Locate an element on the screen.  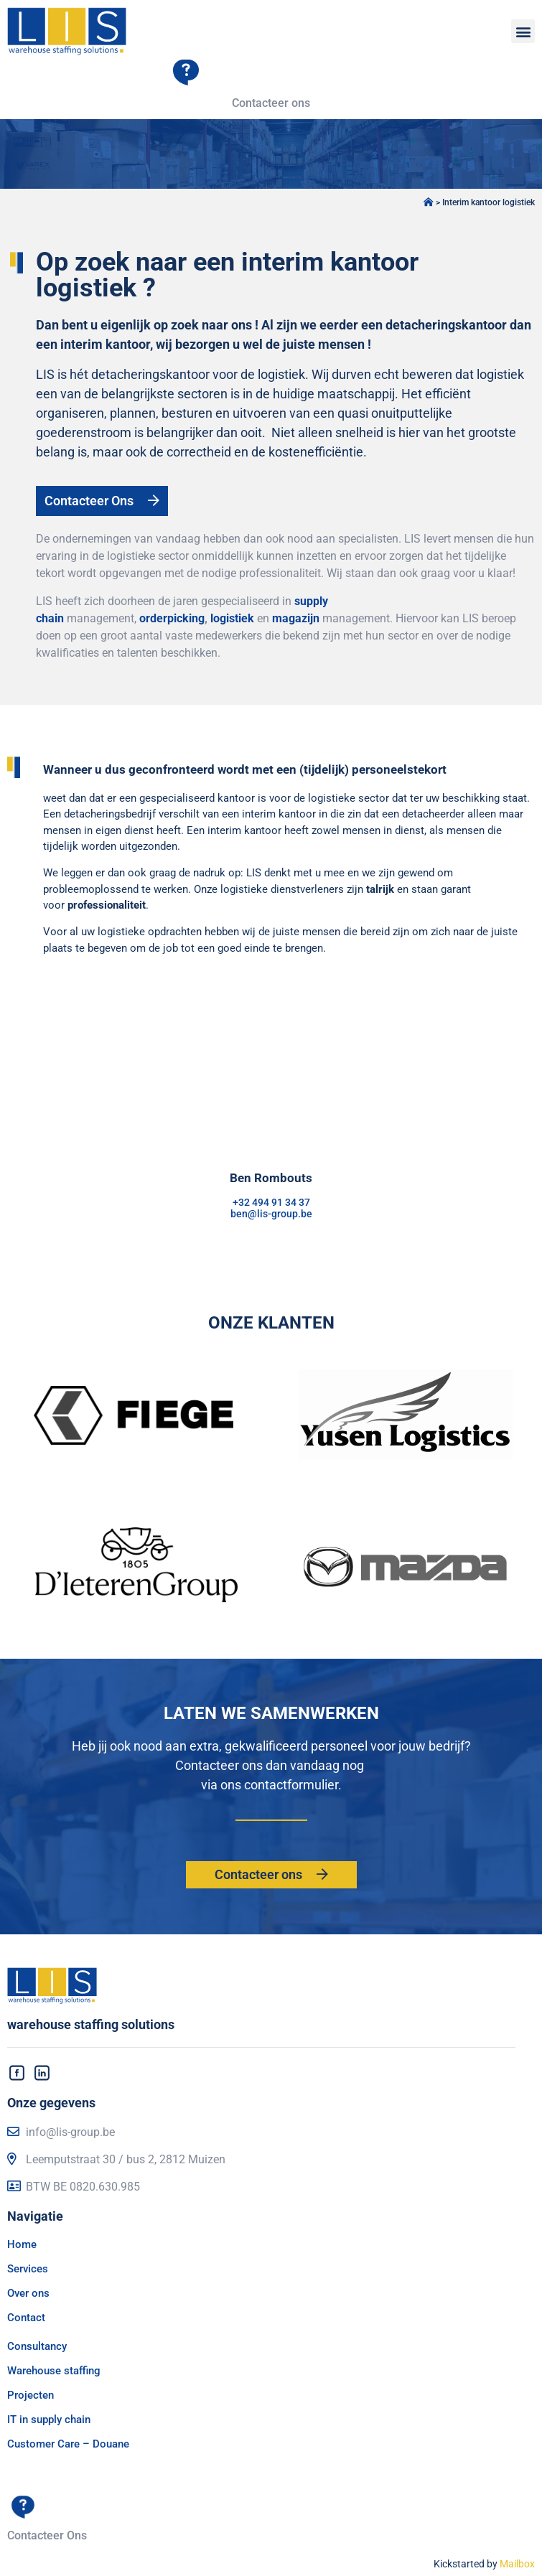
Contacteer Ons is located at coordinates (47, 2535).